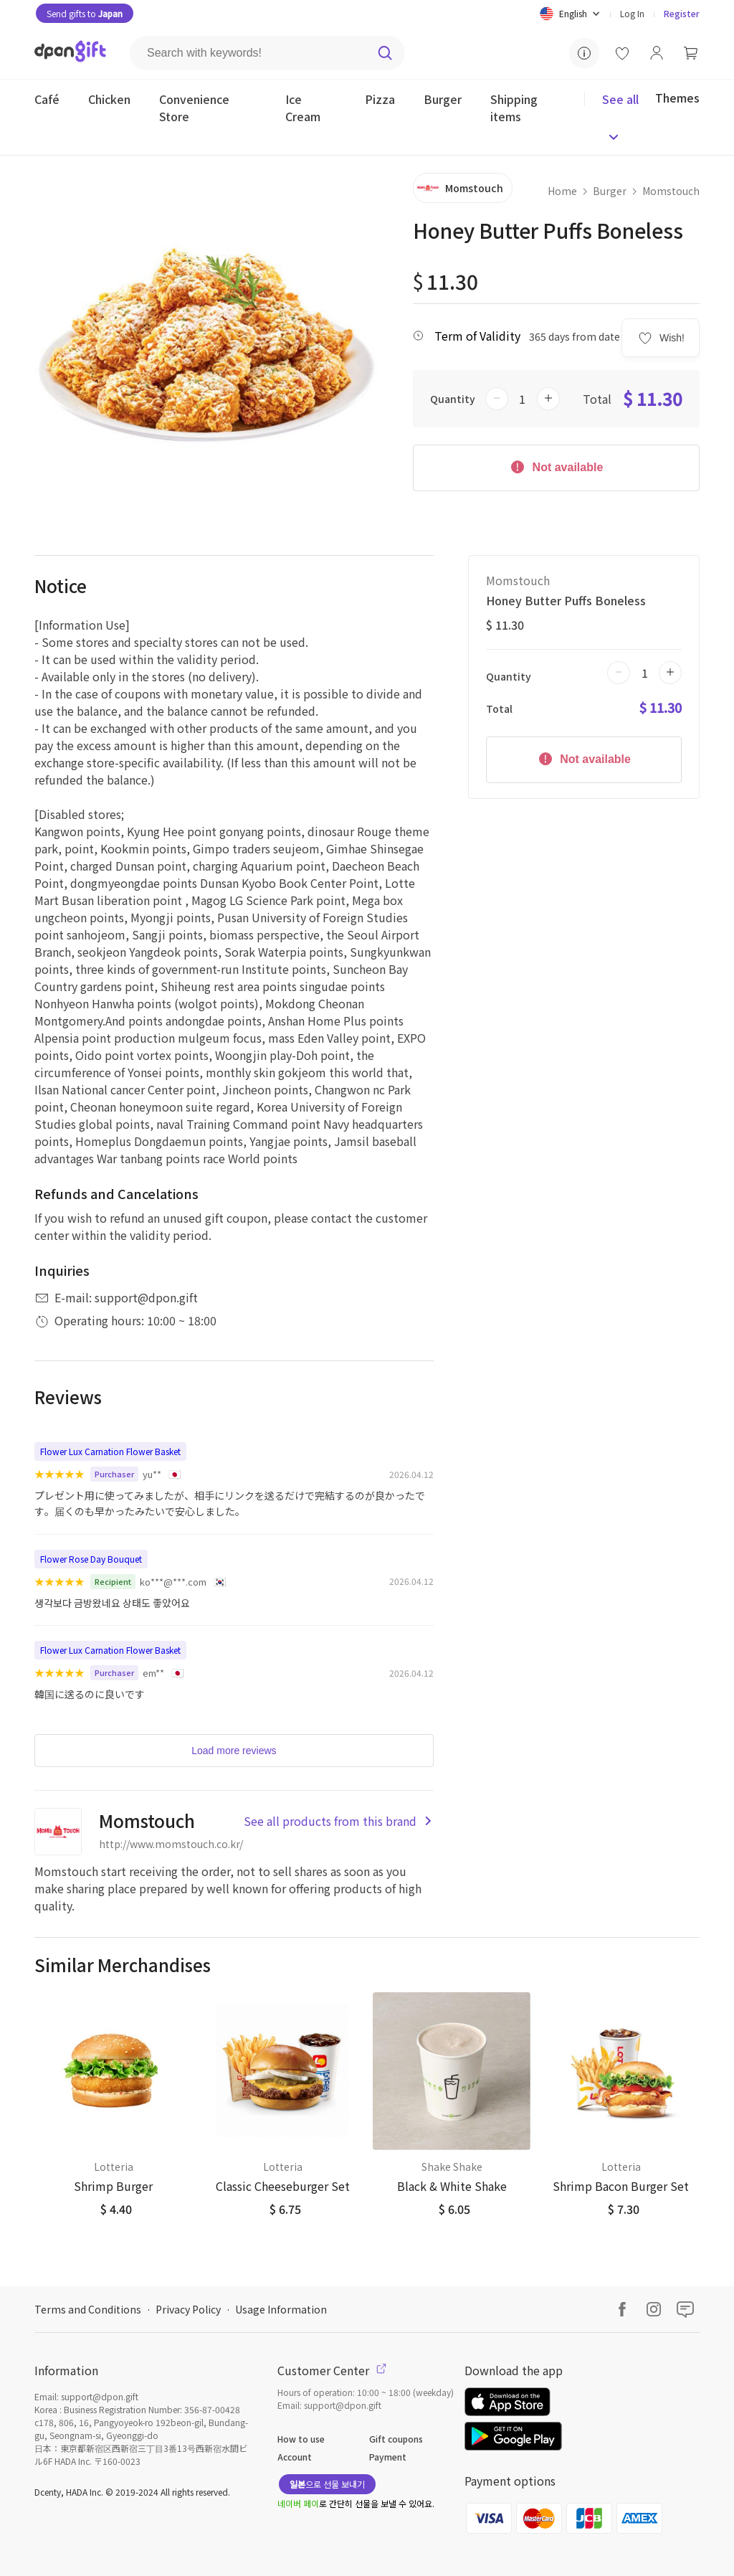 The height and width of the screenshot is (2576, 734). I want to click on Flower Lux Carnation Flower Basket, so click(110, 1451).